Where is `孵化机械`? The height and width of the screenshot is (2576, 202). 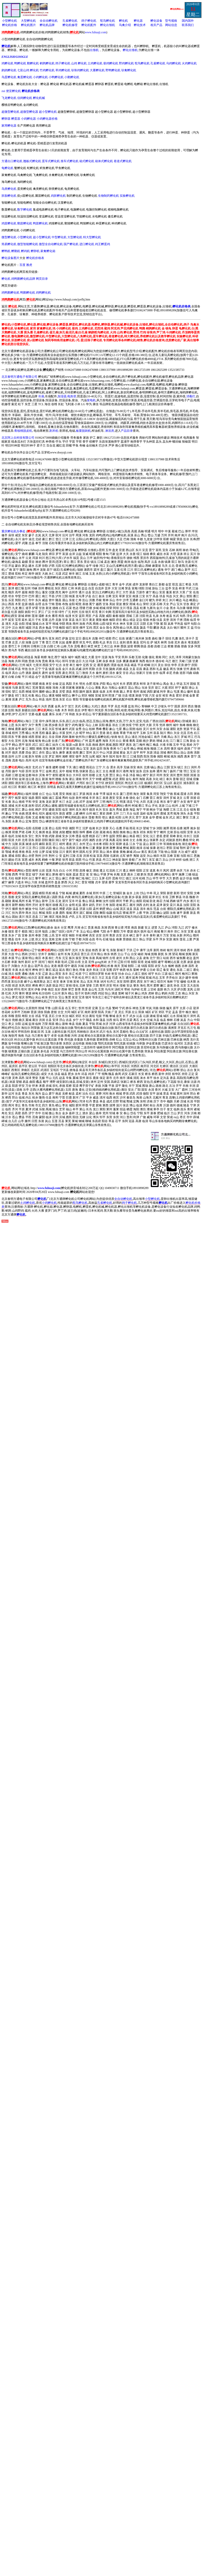 孵化机械 is located at coordinates (39, 97).